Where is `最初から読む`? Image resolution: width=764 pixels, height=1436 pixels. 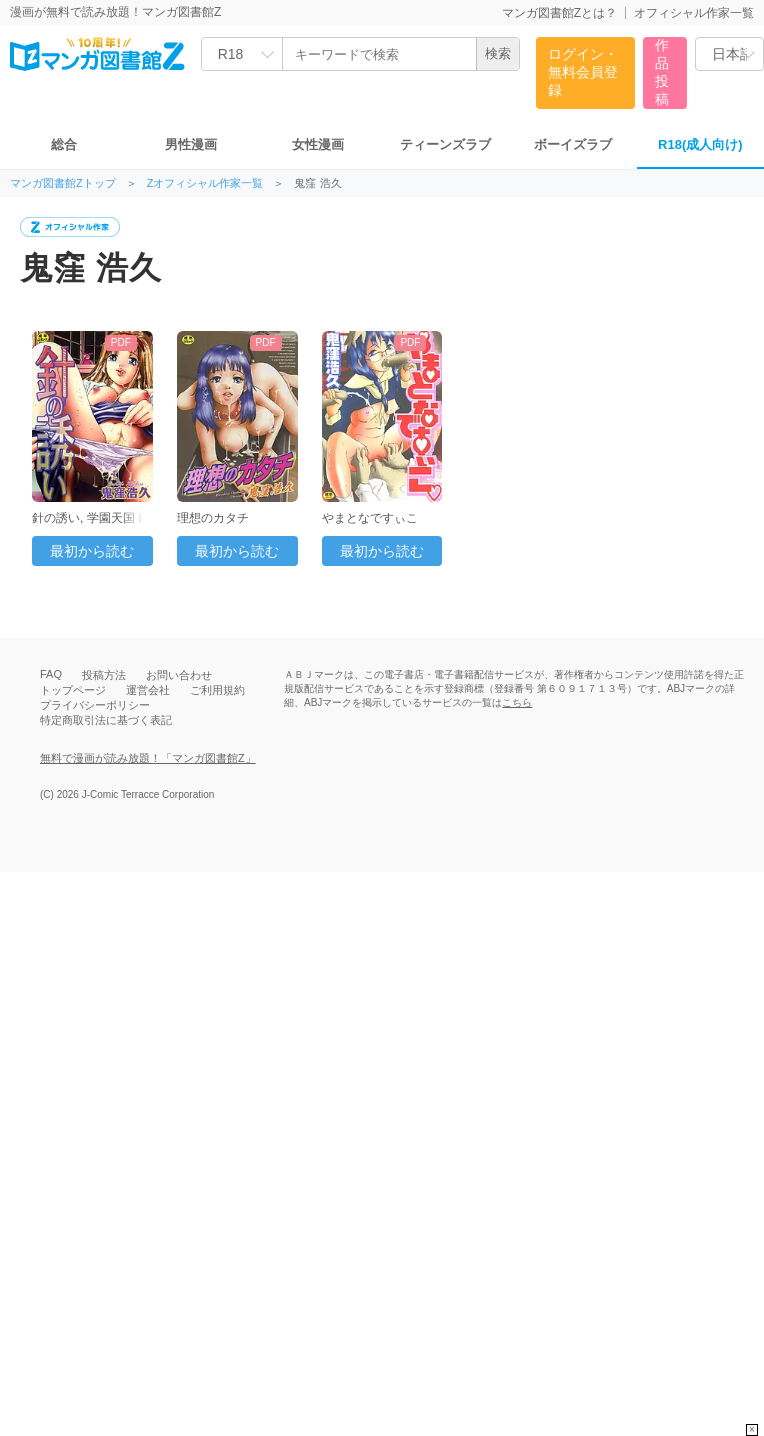
最初から読む is located at coordinates (92, 551).